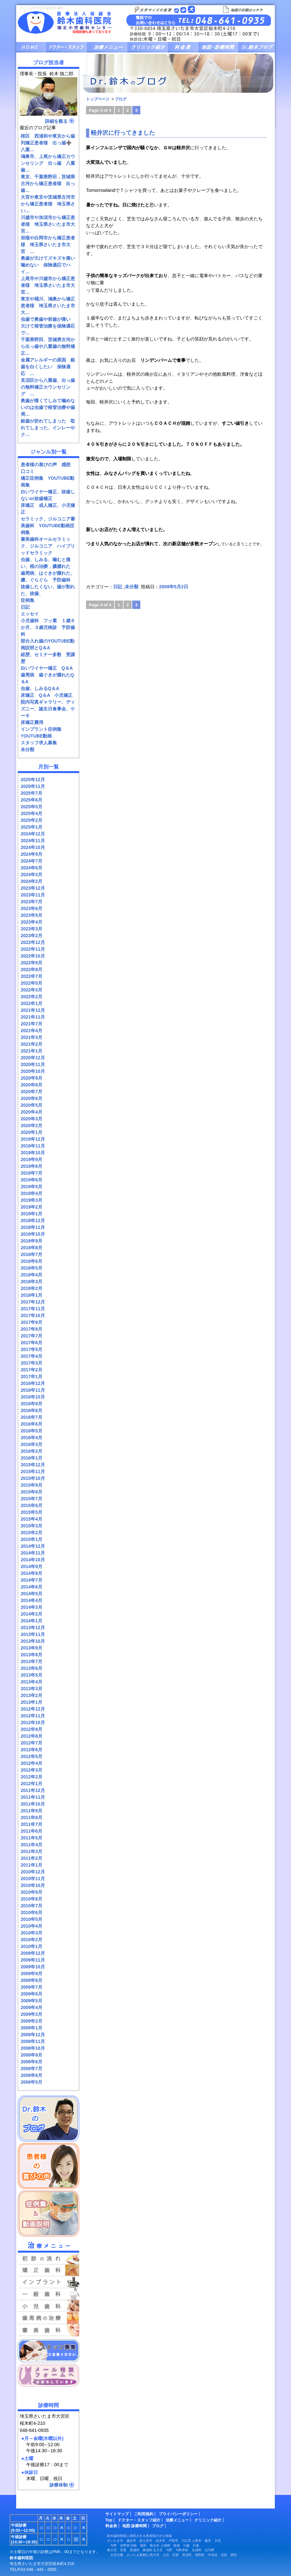 The image size is (291, 2576). Describe the element at coordinates (33, 949) in the screenshot. I see `2022年11月` at that location.